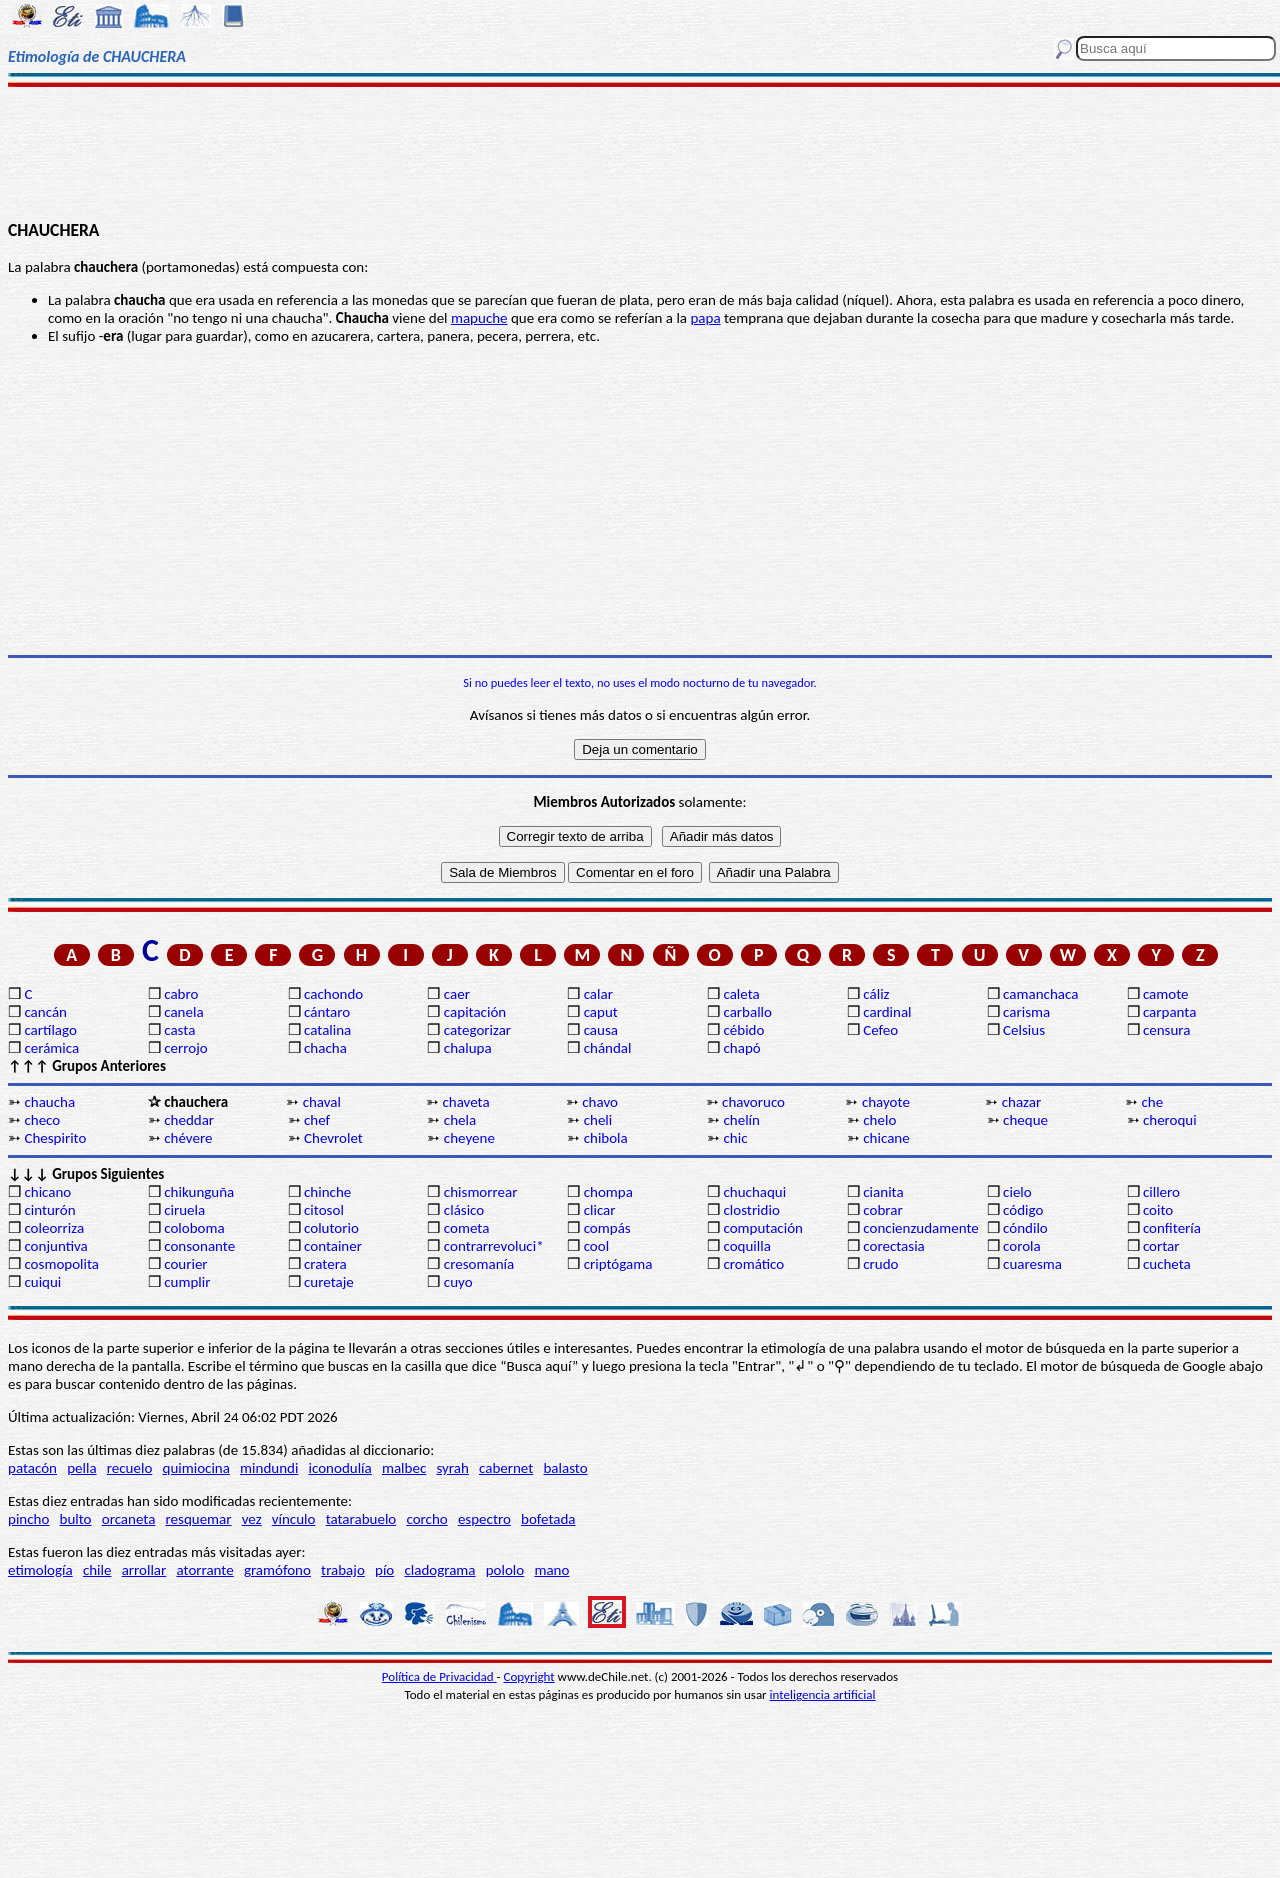 This screenshot has width=1280, height=1878. Describe the element at coordinates (49, 1210) in the screenshot. I see `cinturón` at that location.